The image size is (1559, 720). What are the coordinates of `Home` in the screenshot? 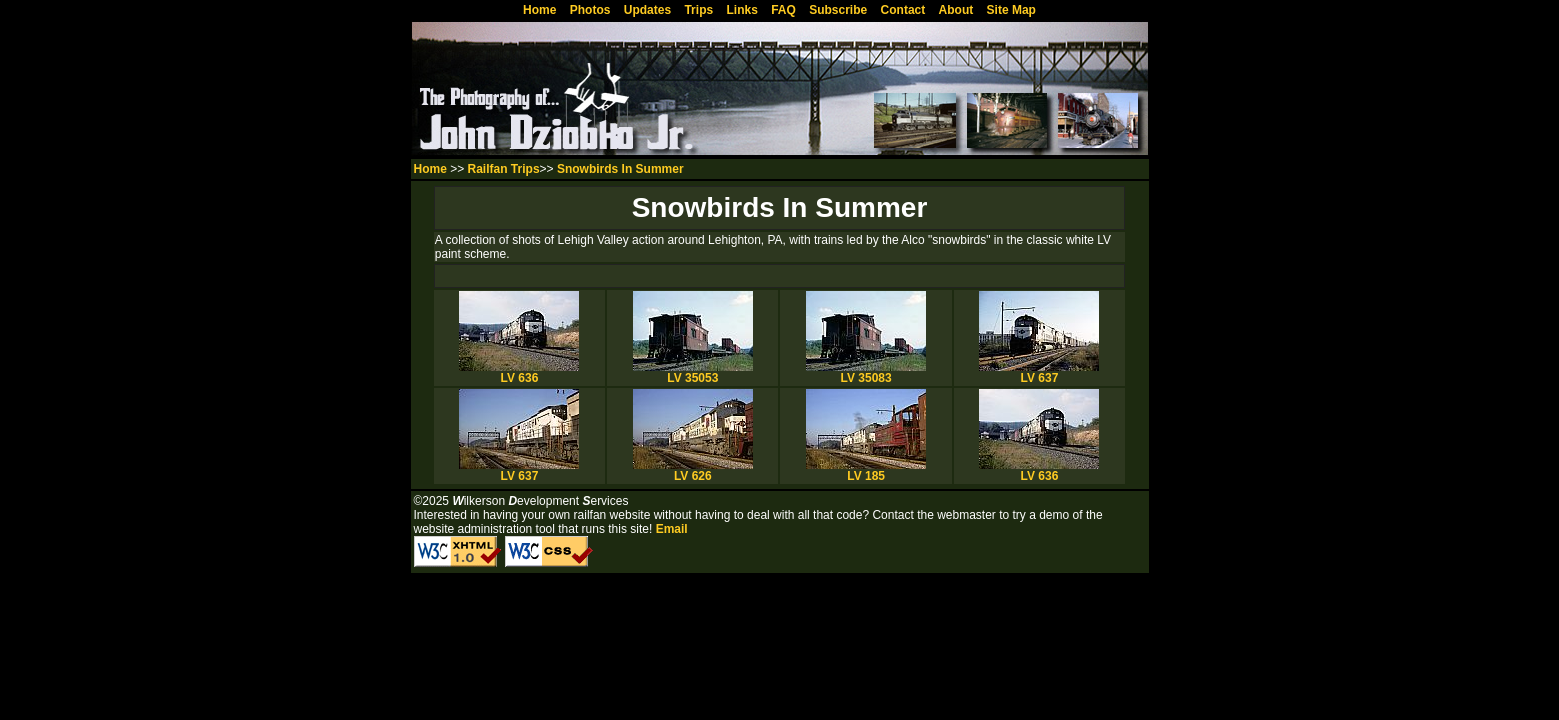 It's located at (430, 169).